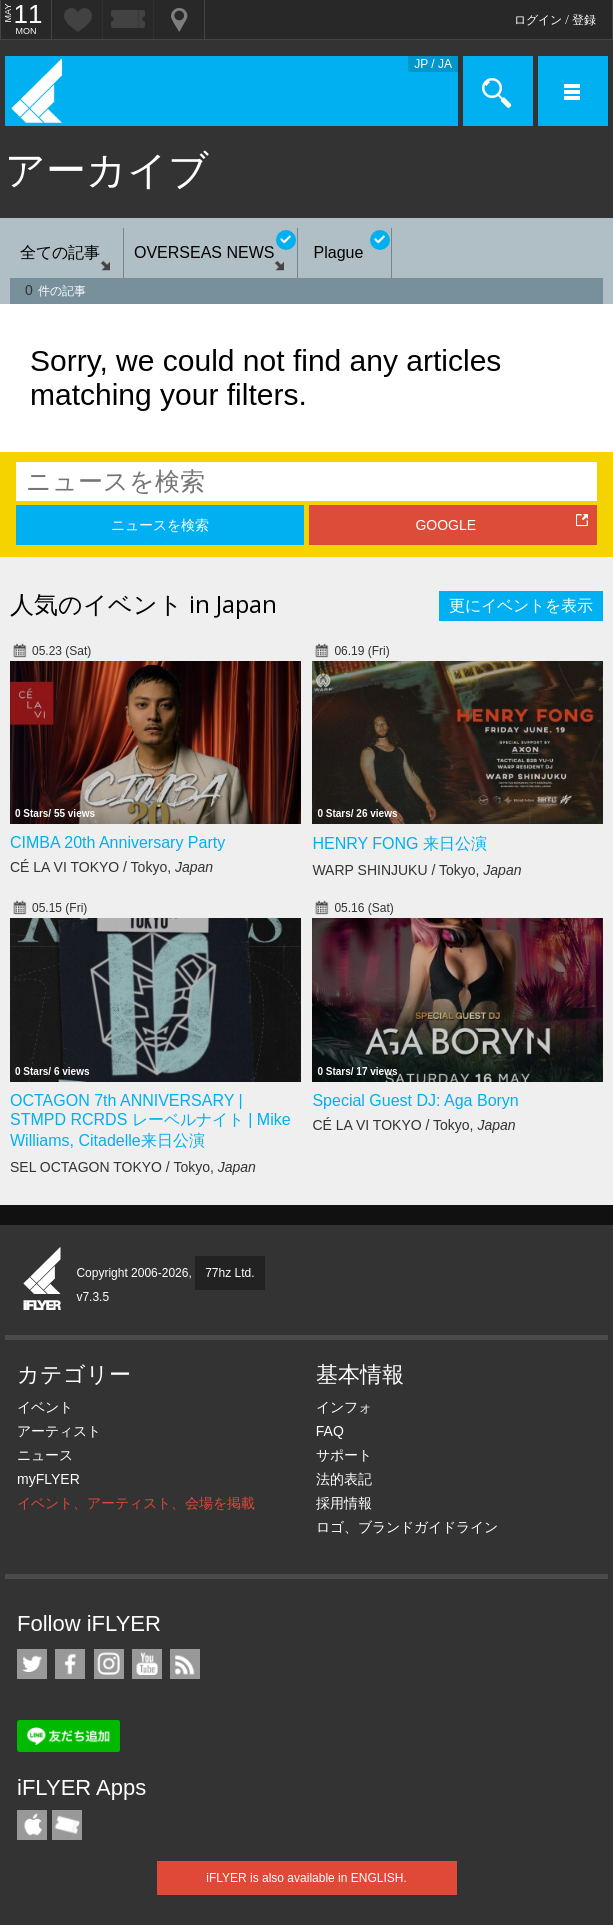 The height and width of the screenshot is (1925, 613). Describe the element at coordinates (399, 843) in the screenshot. I see `HENRY FONG 来日公演` at that location.